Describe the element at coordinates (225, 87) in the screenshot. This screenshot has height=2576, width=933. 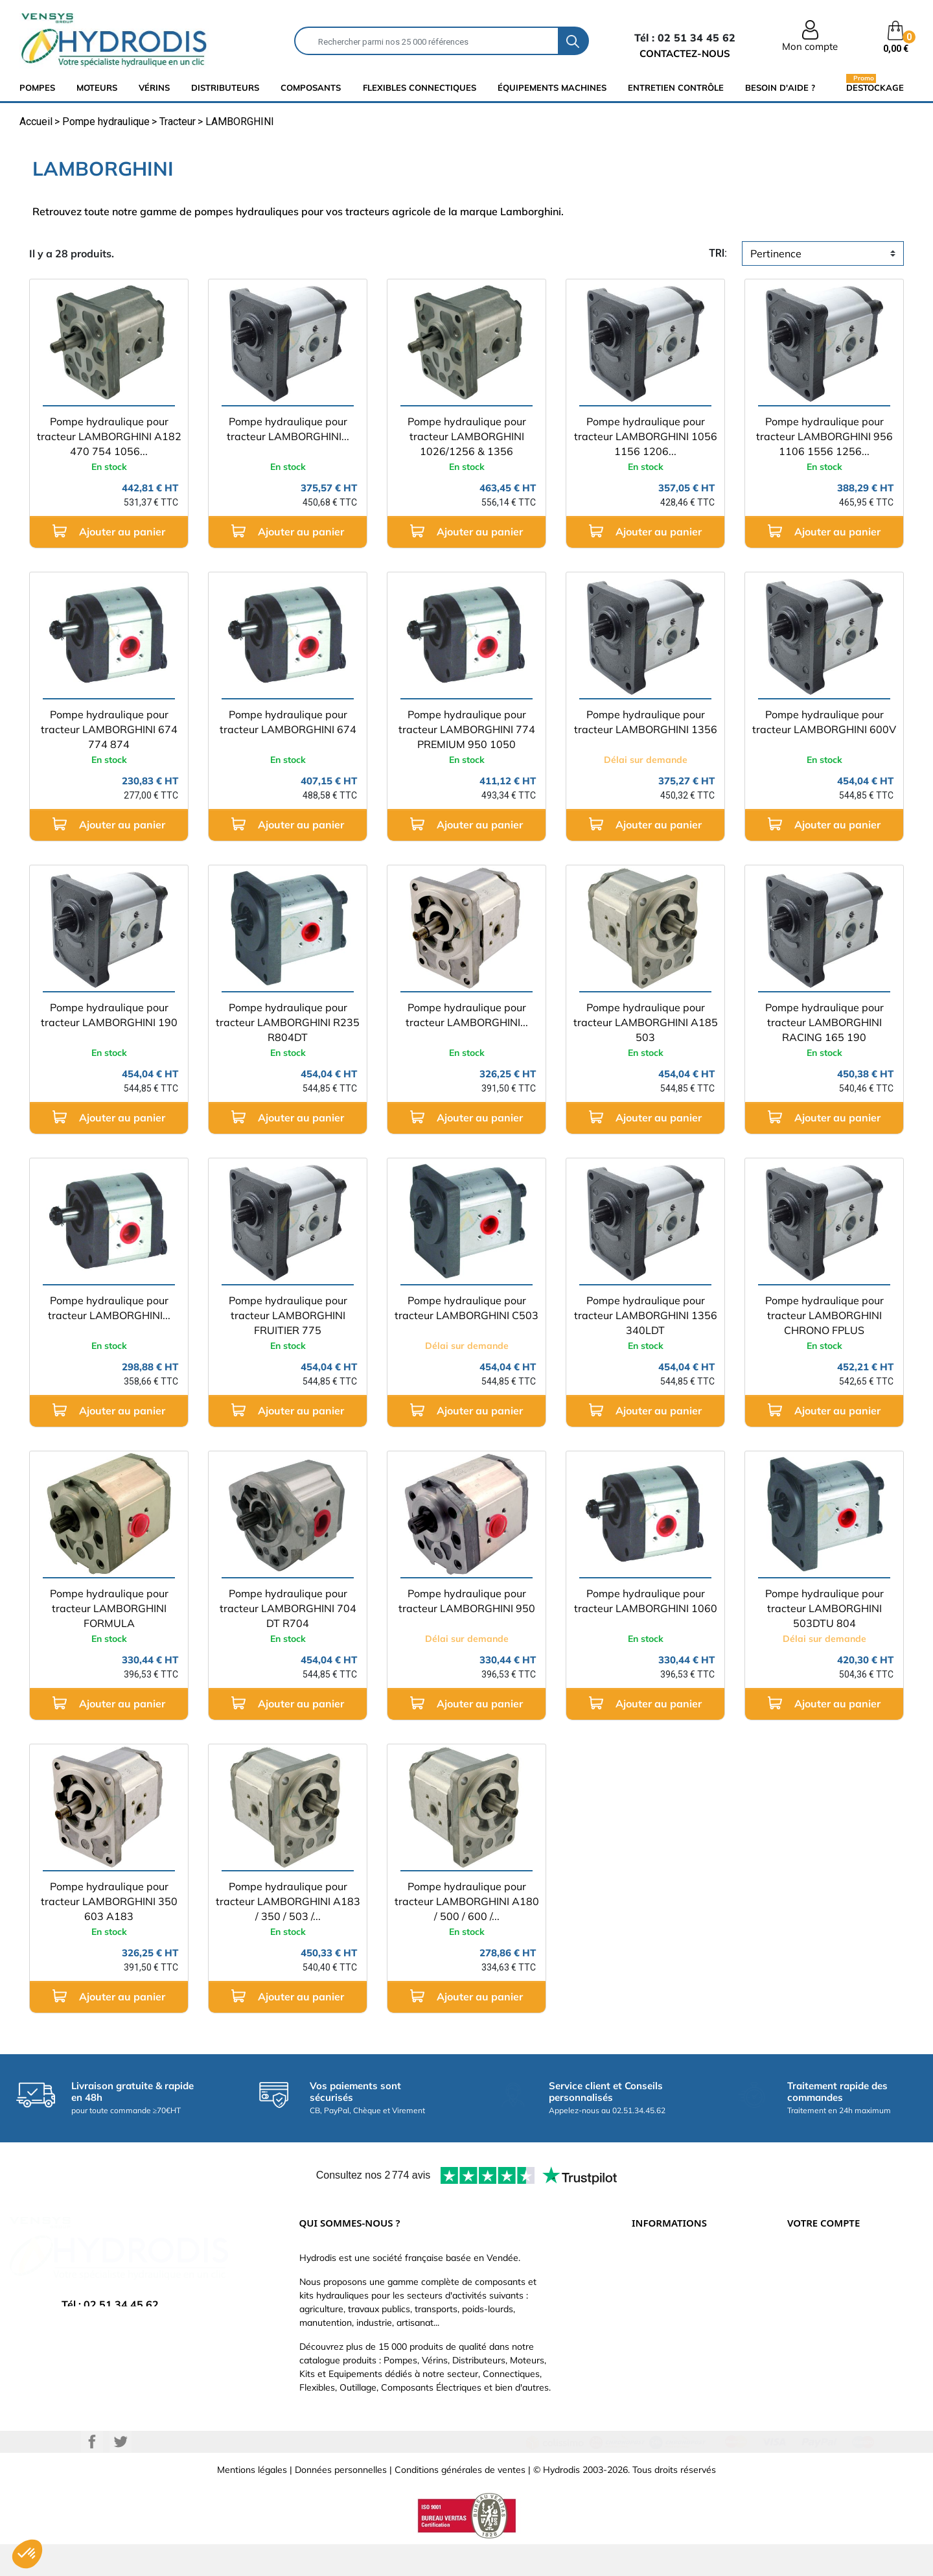
I see `distributeurs` at that location.